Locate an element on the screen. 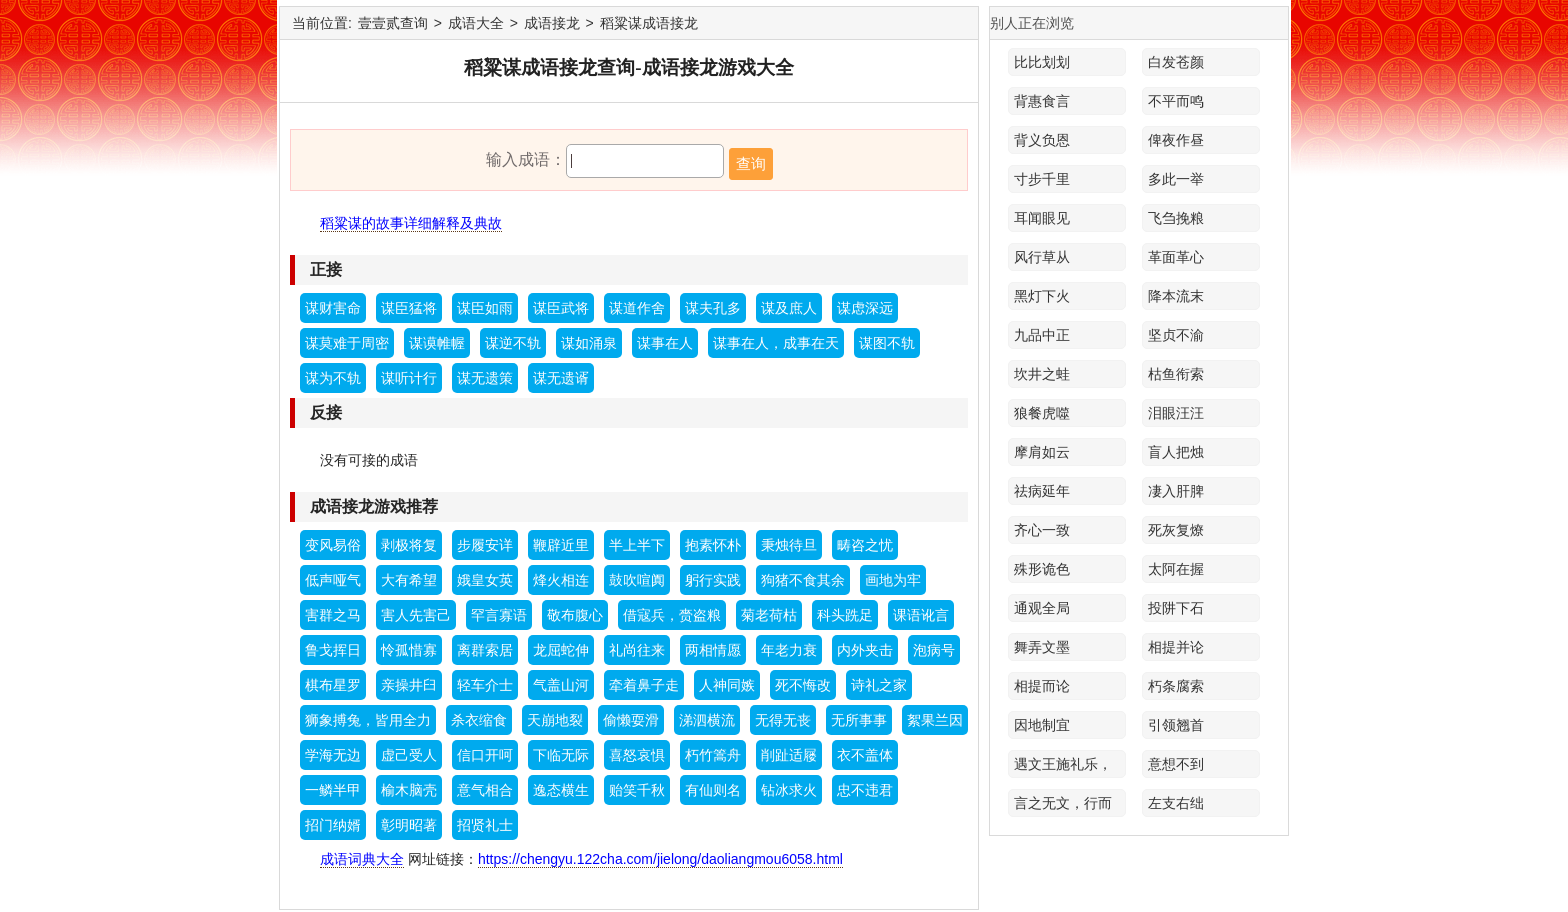  有仙则名 is located at coordinates (713, 790).